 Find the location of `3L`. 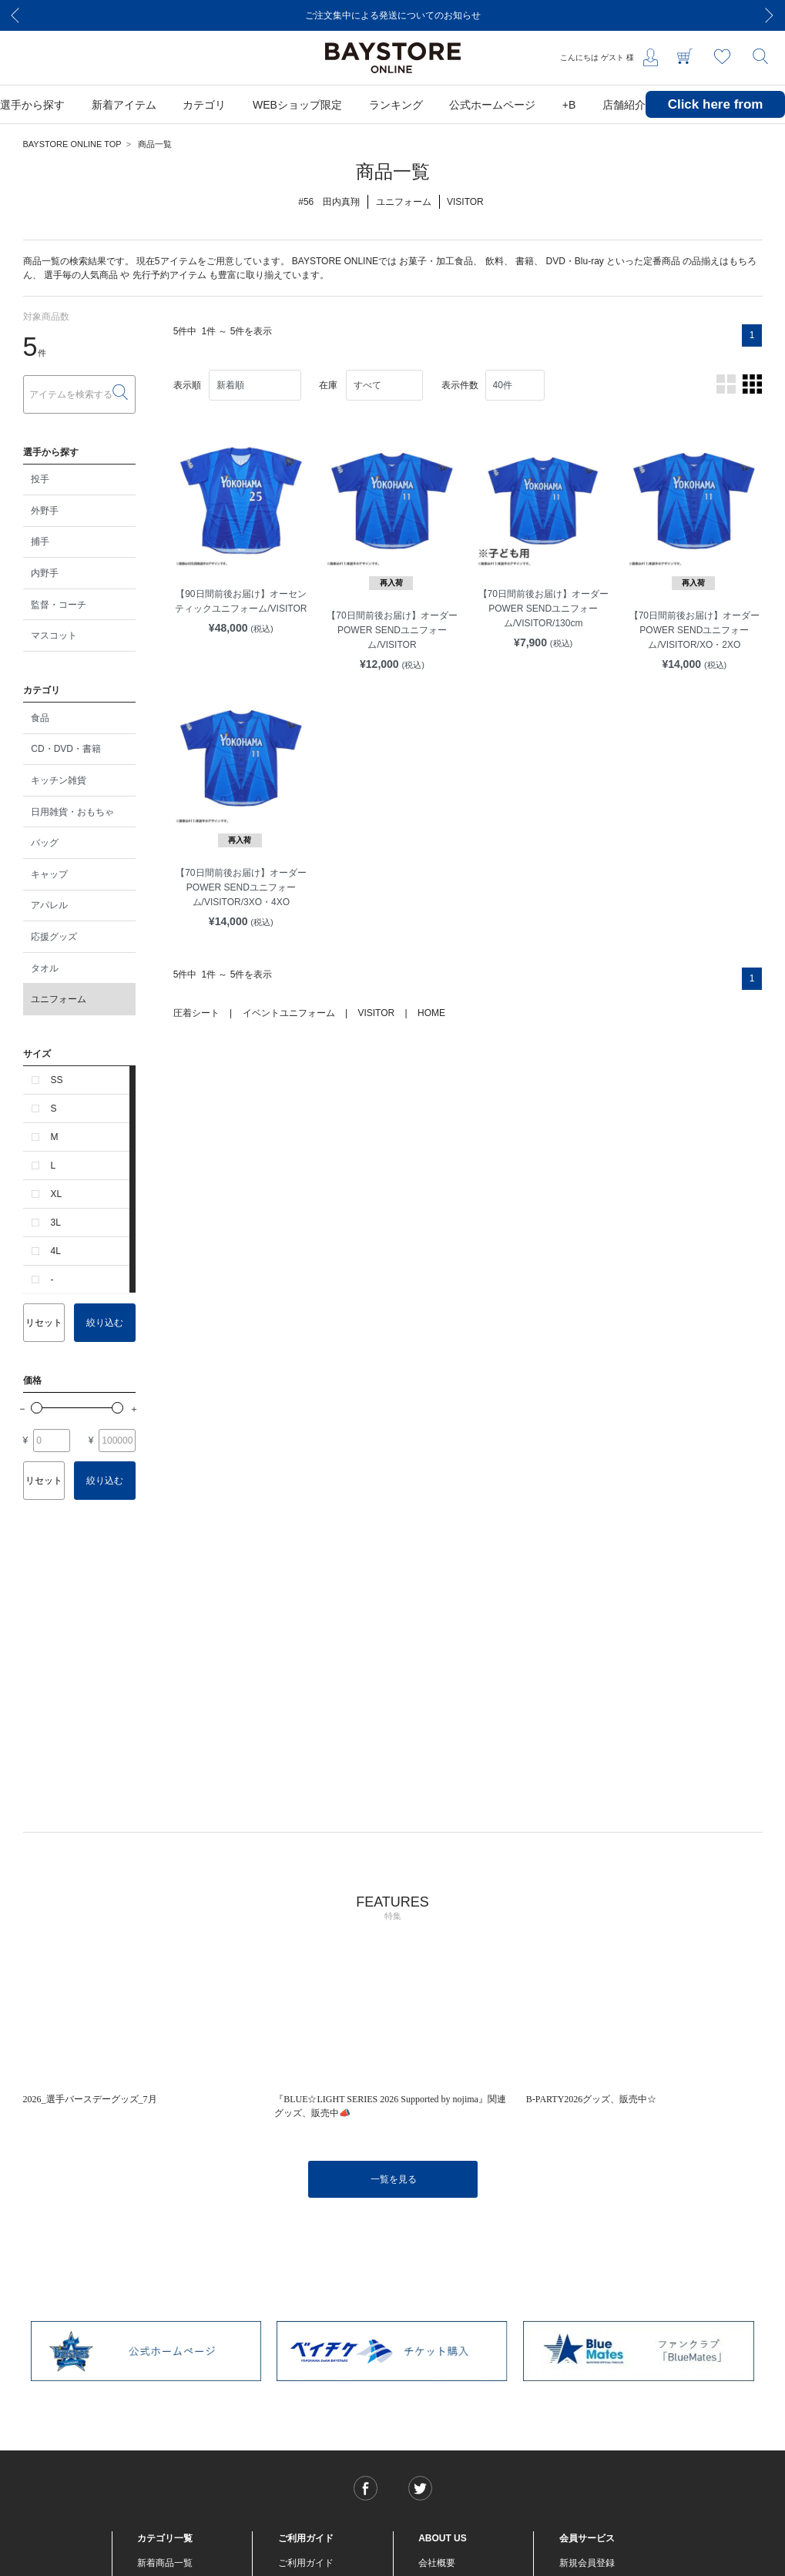

3L is located at coordinates (56, 1222).